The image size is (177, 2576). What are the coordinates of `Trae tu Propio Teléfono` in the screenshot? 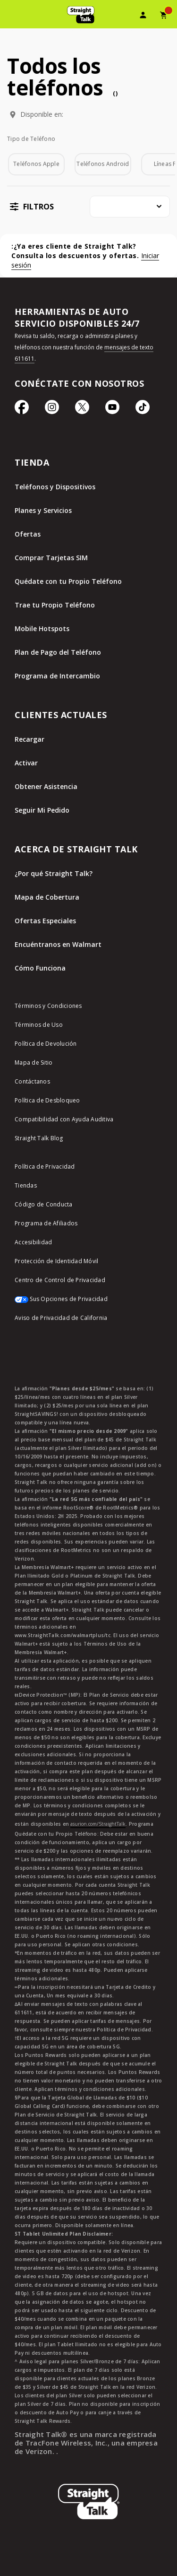 It's located at (55, 604).